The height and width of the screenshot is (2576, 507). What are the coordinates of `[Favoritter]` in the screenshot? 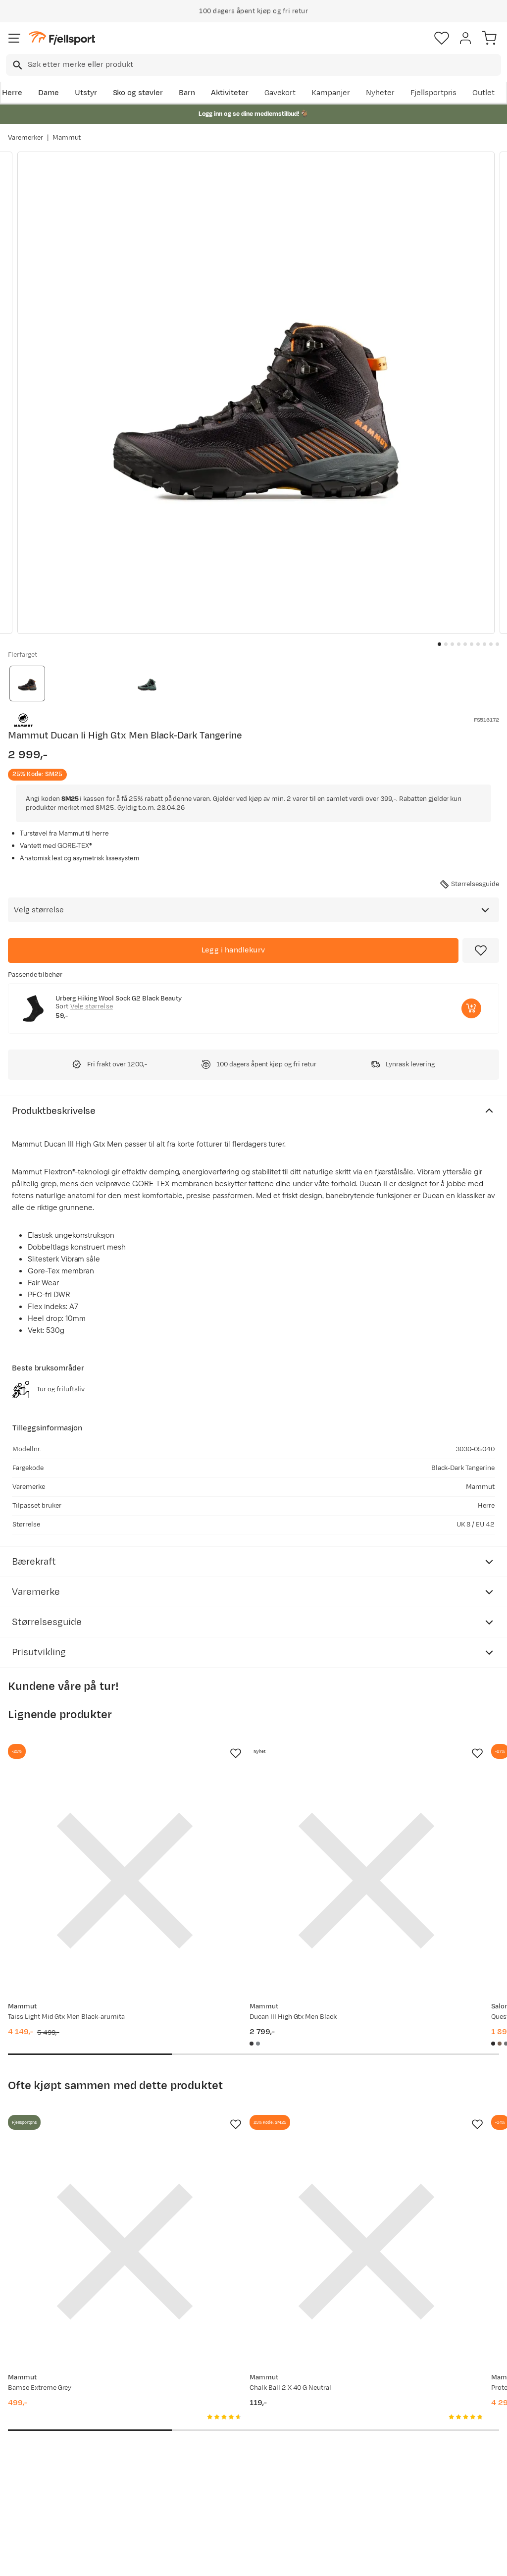 It's located at (442, 38).